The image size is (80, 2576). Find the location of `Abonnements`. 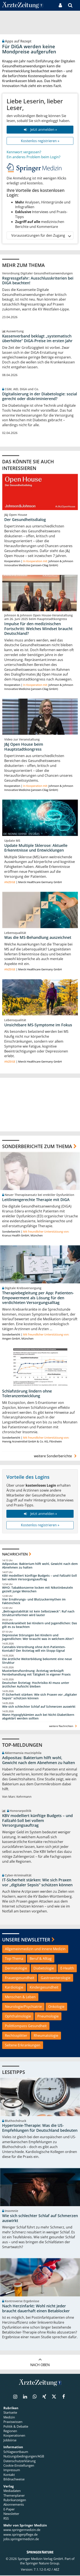

Abonnements is located at coordinates (13, 2505).